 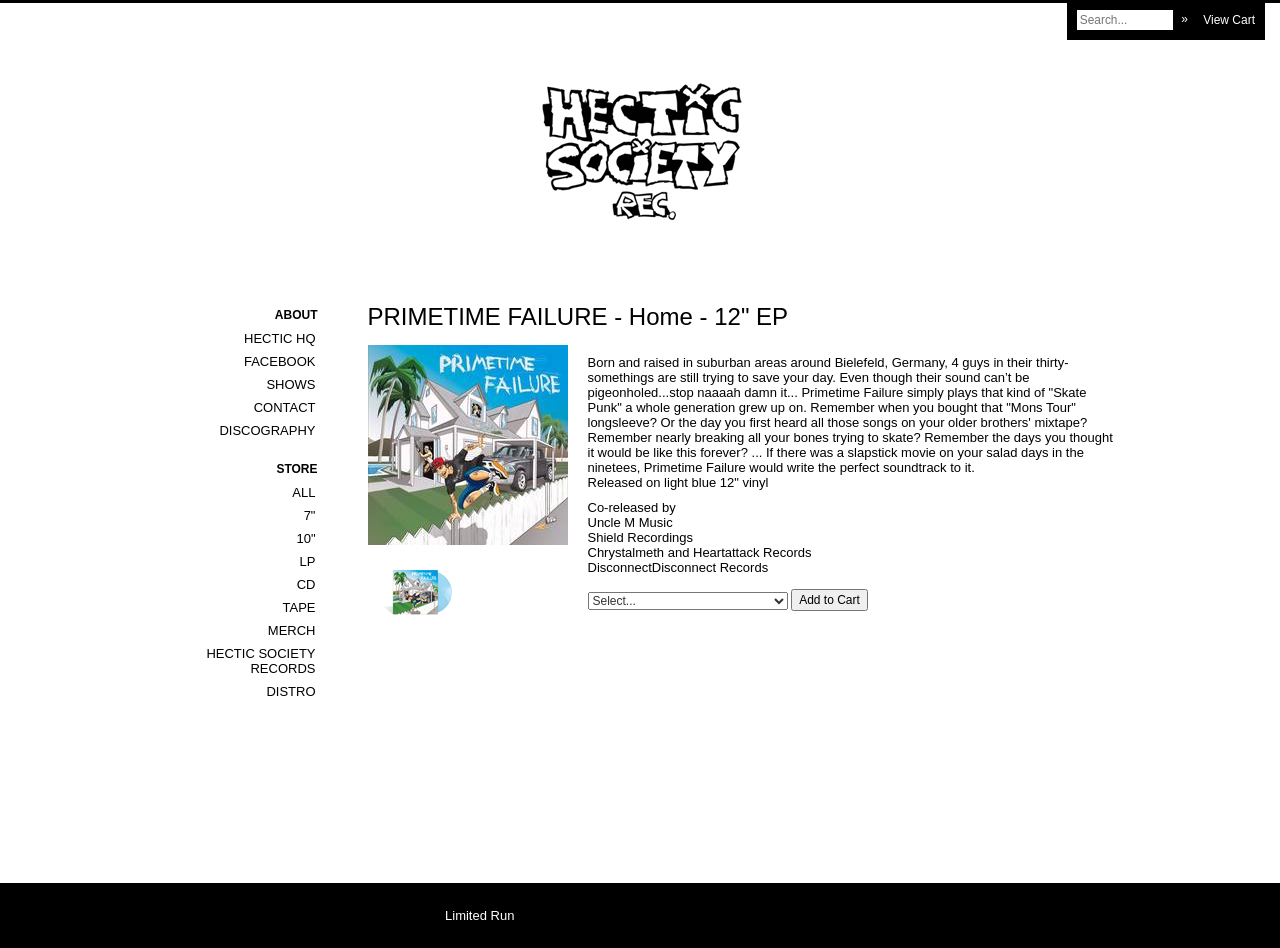 I want to click on View Cart, so click(x=1229, y=20).